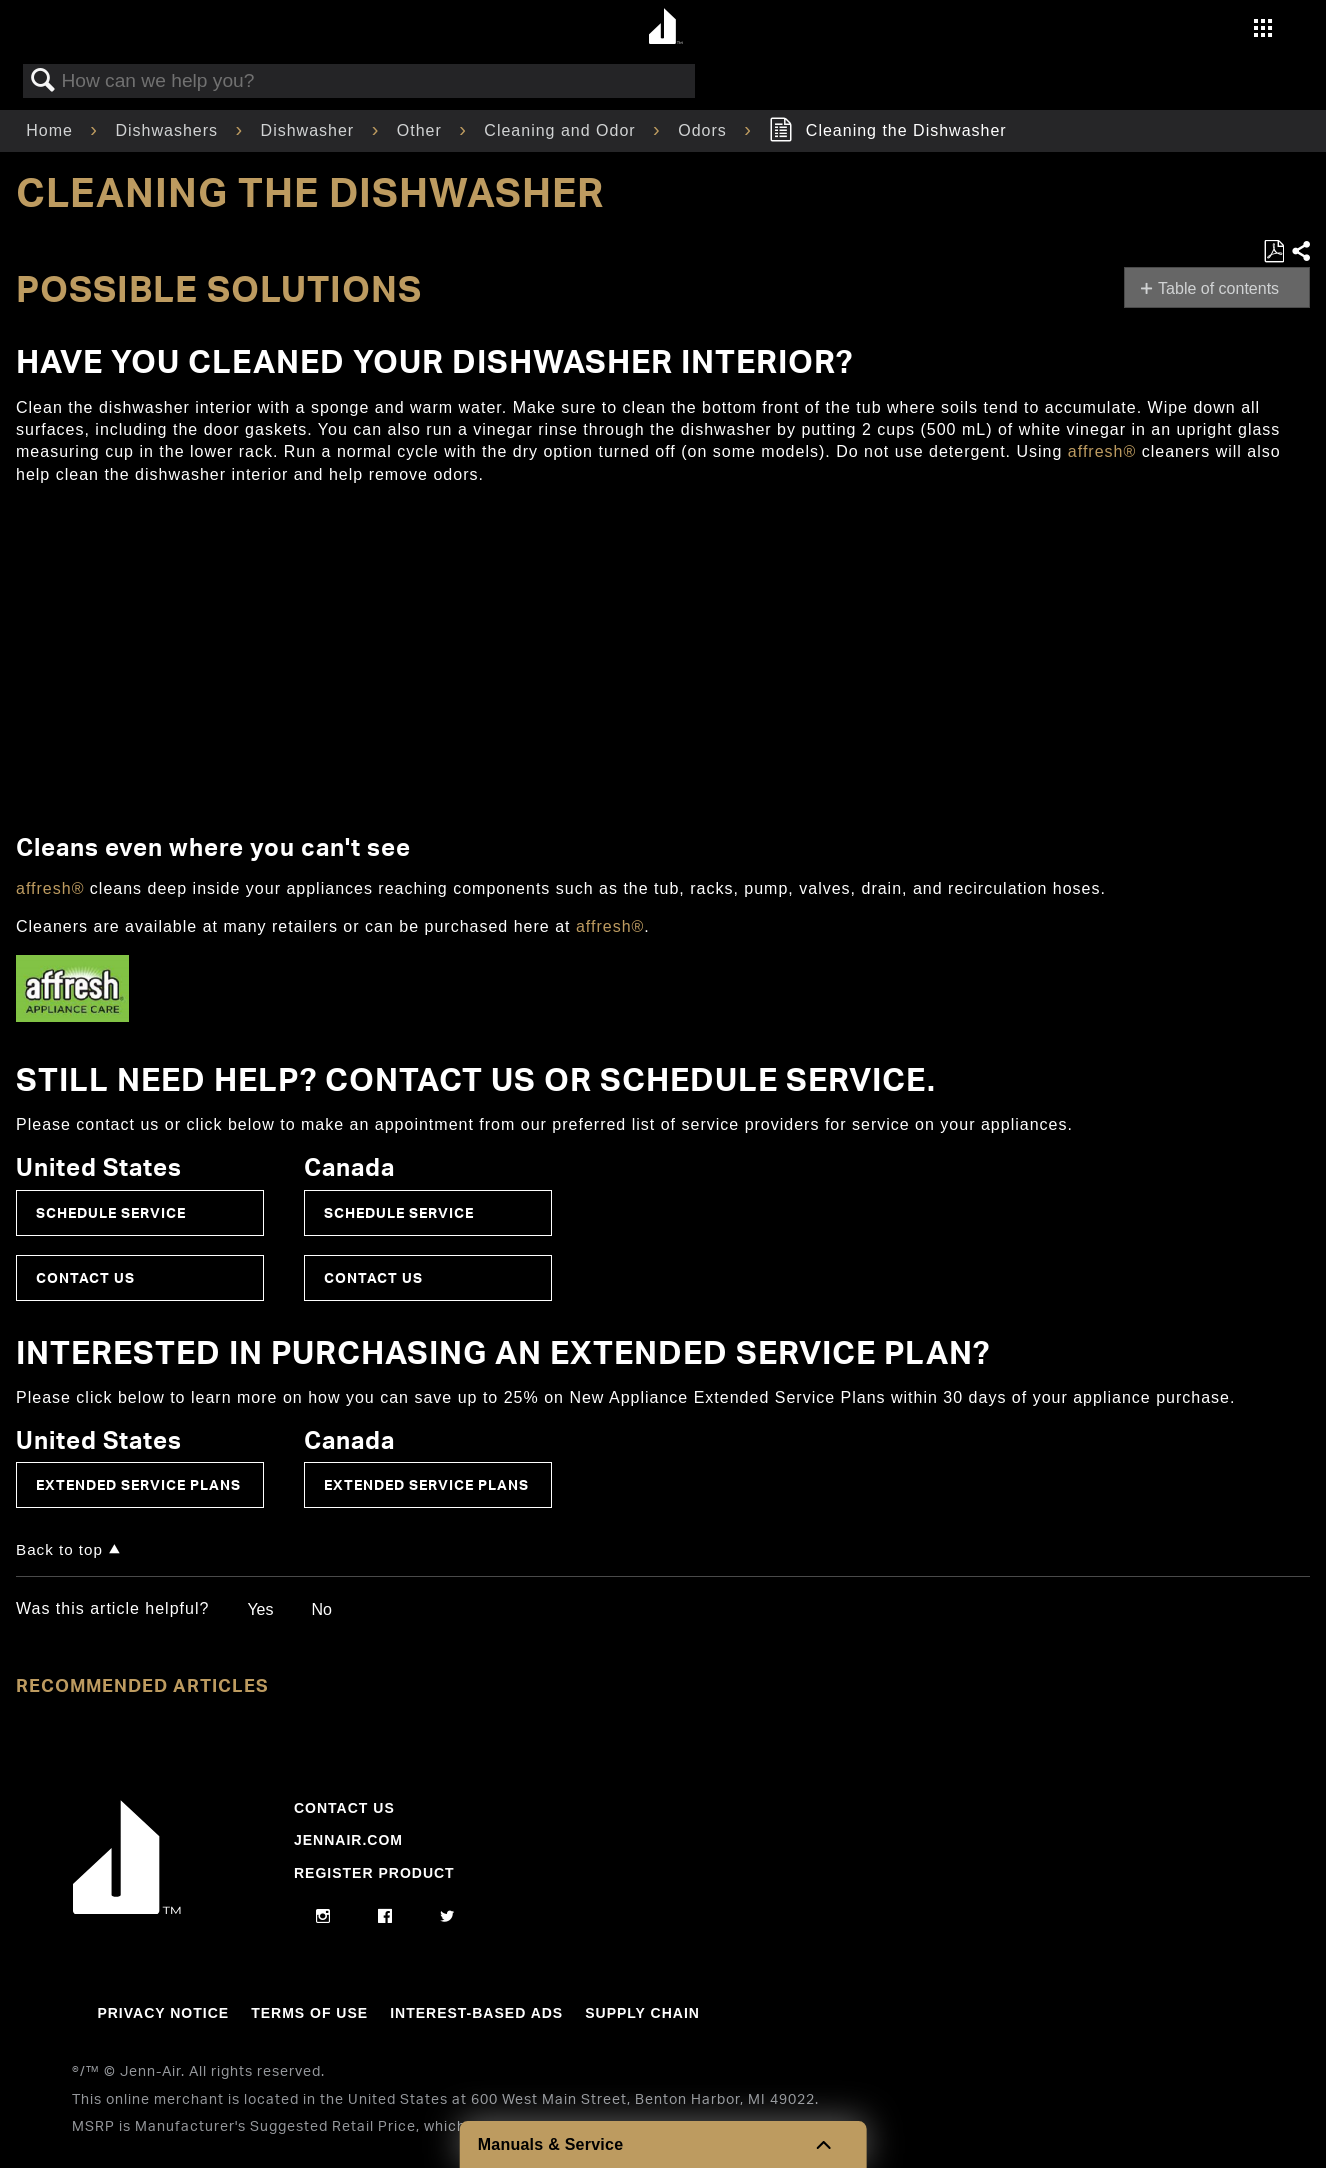  Describe the element at coordinates (562, 130) in the screenshot. I see `Cleaning and Odor` at that location.